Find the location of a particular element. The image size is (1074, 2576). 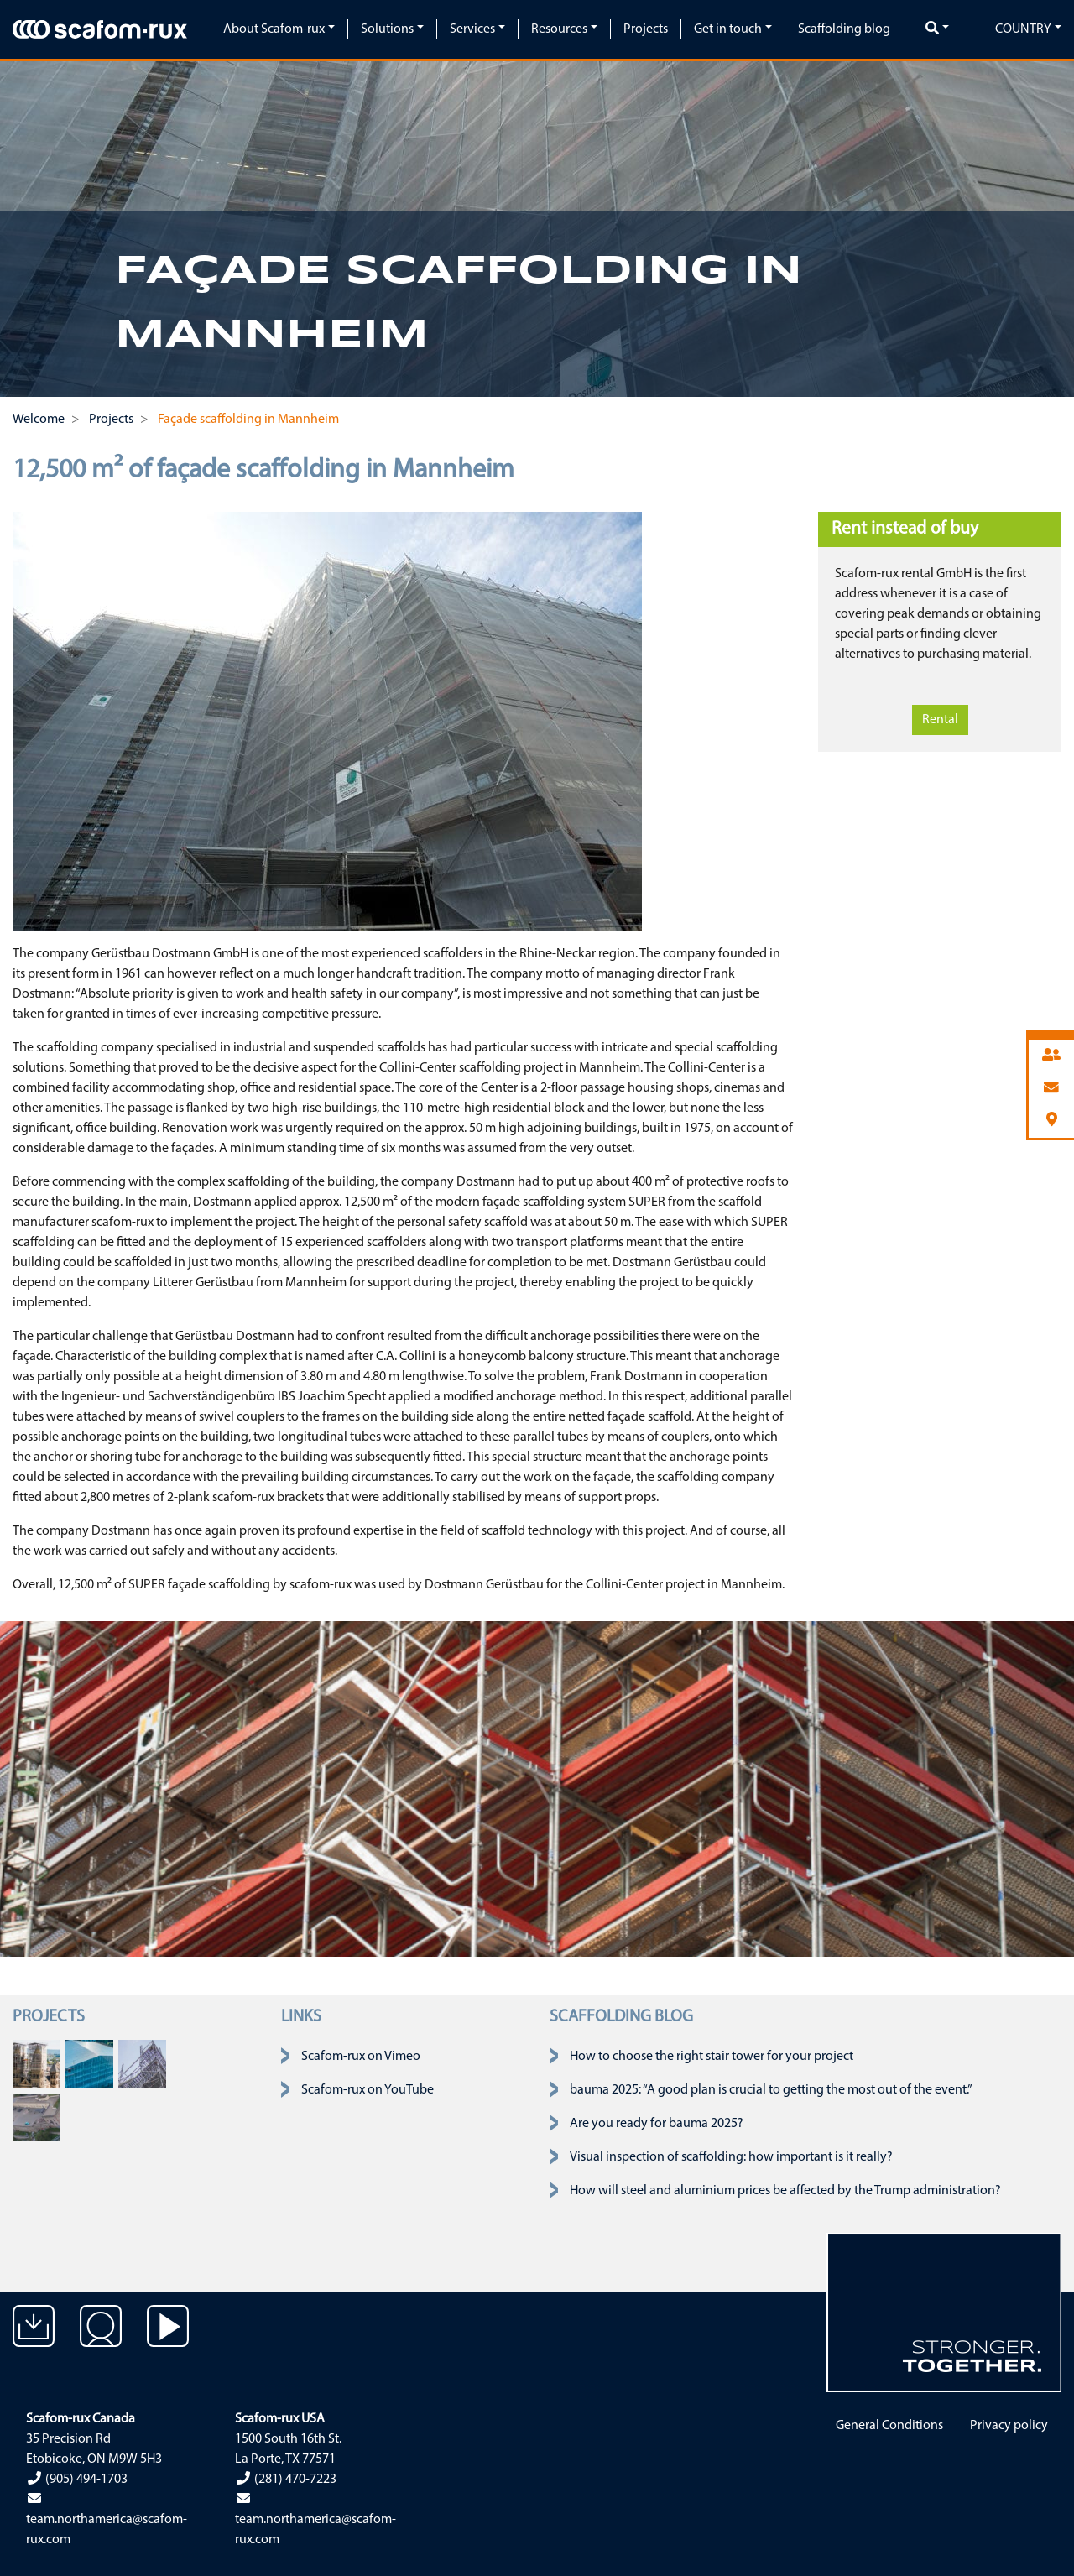

Are you ready for bauma 2025? is located at coordinates (656, 2123).